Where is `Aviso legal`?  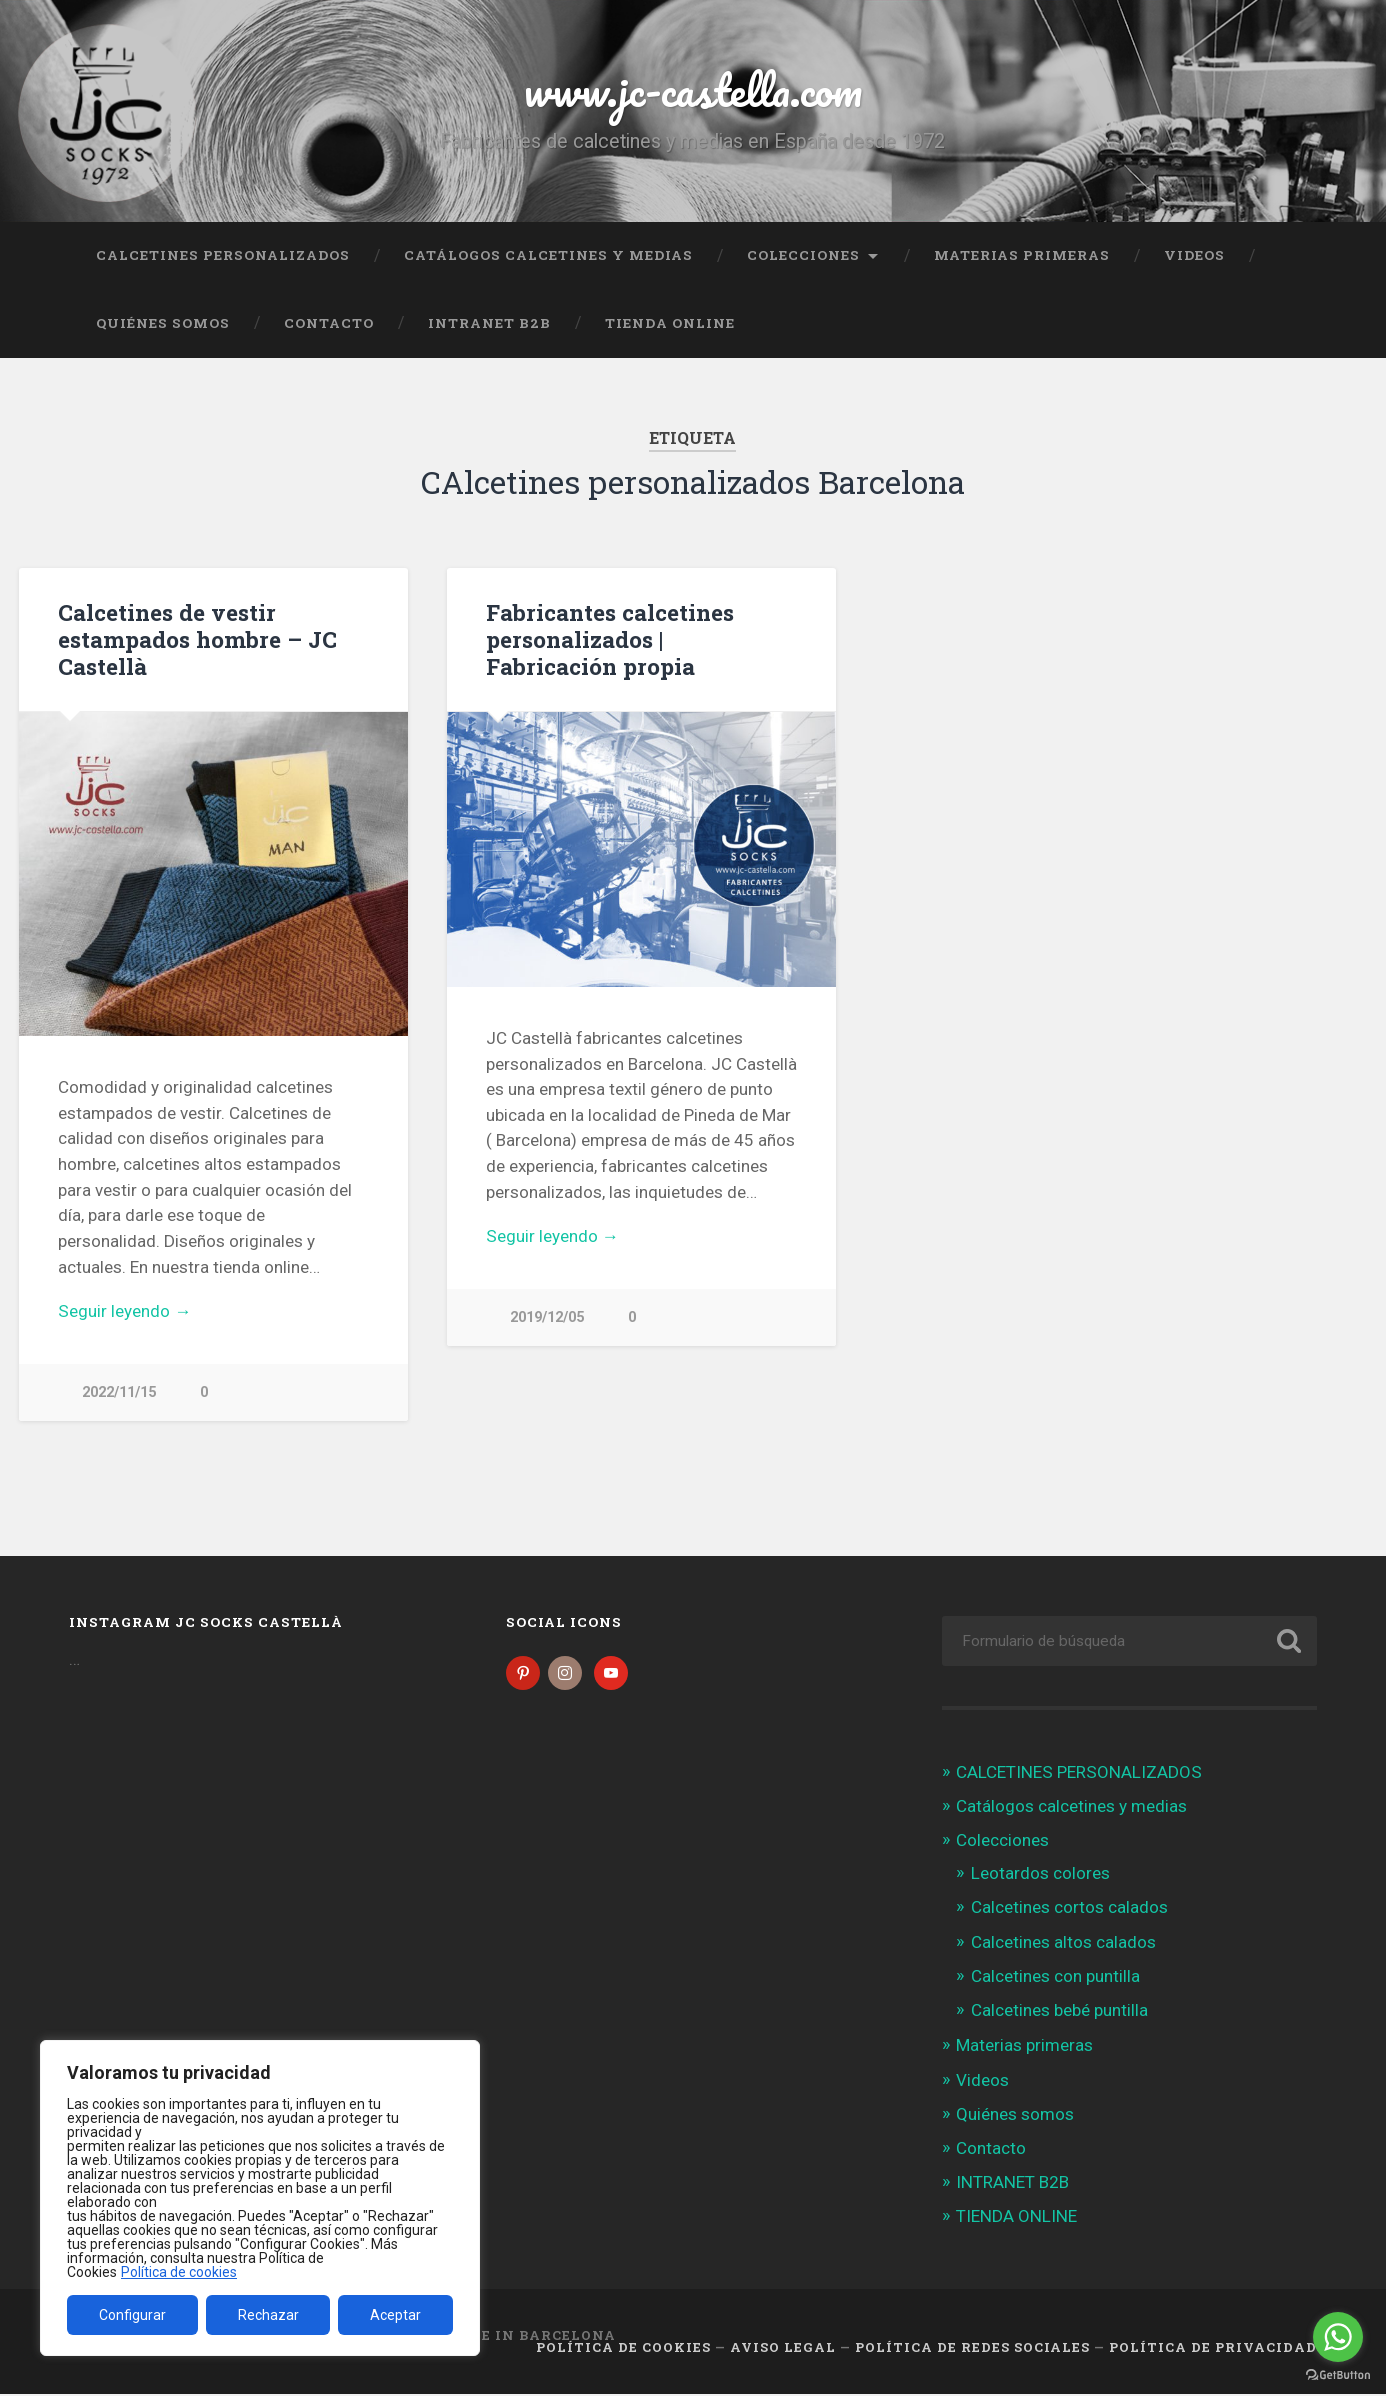
Aviso legal is located at coordinates (783, 2350).